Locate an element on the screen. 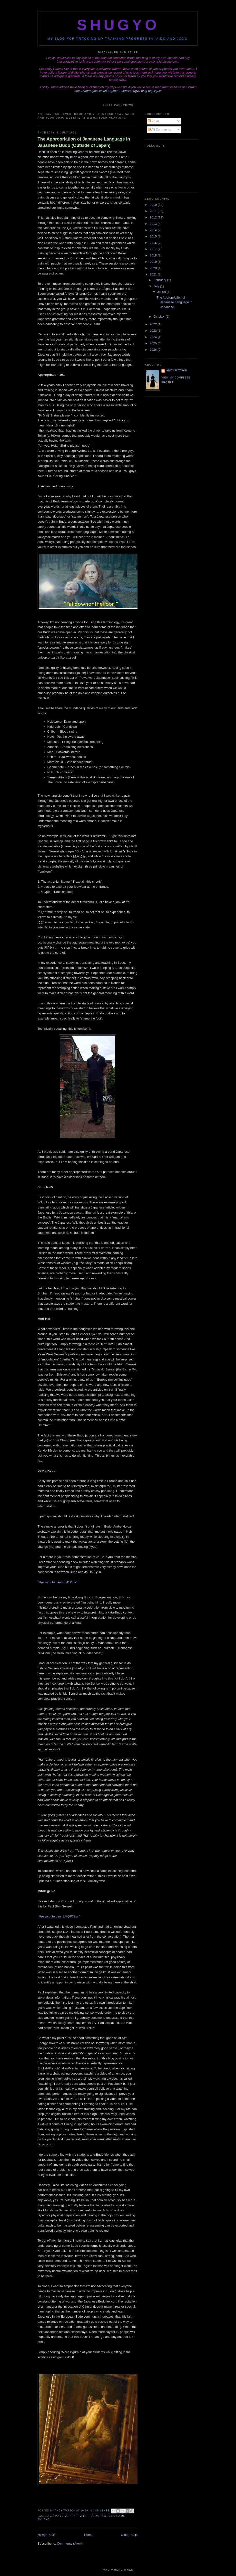  2019 is located at coordinates (154, 262).